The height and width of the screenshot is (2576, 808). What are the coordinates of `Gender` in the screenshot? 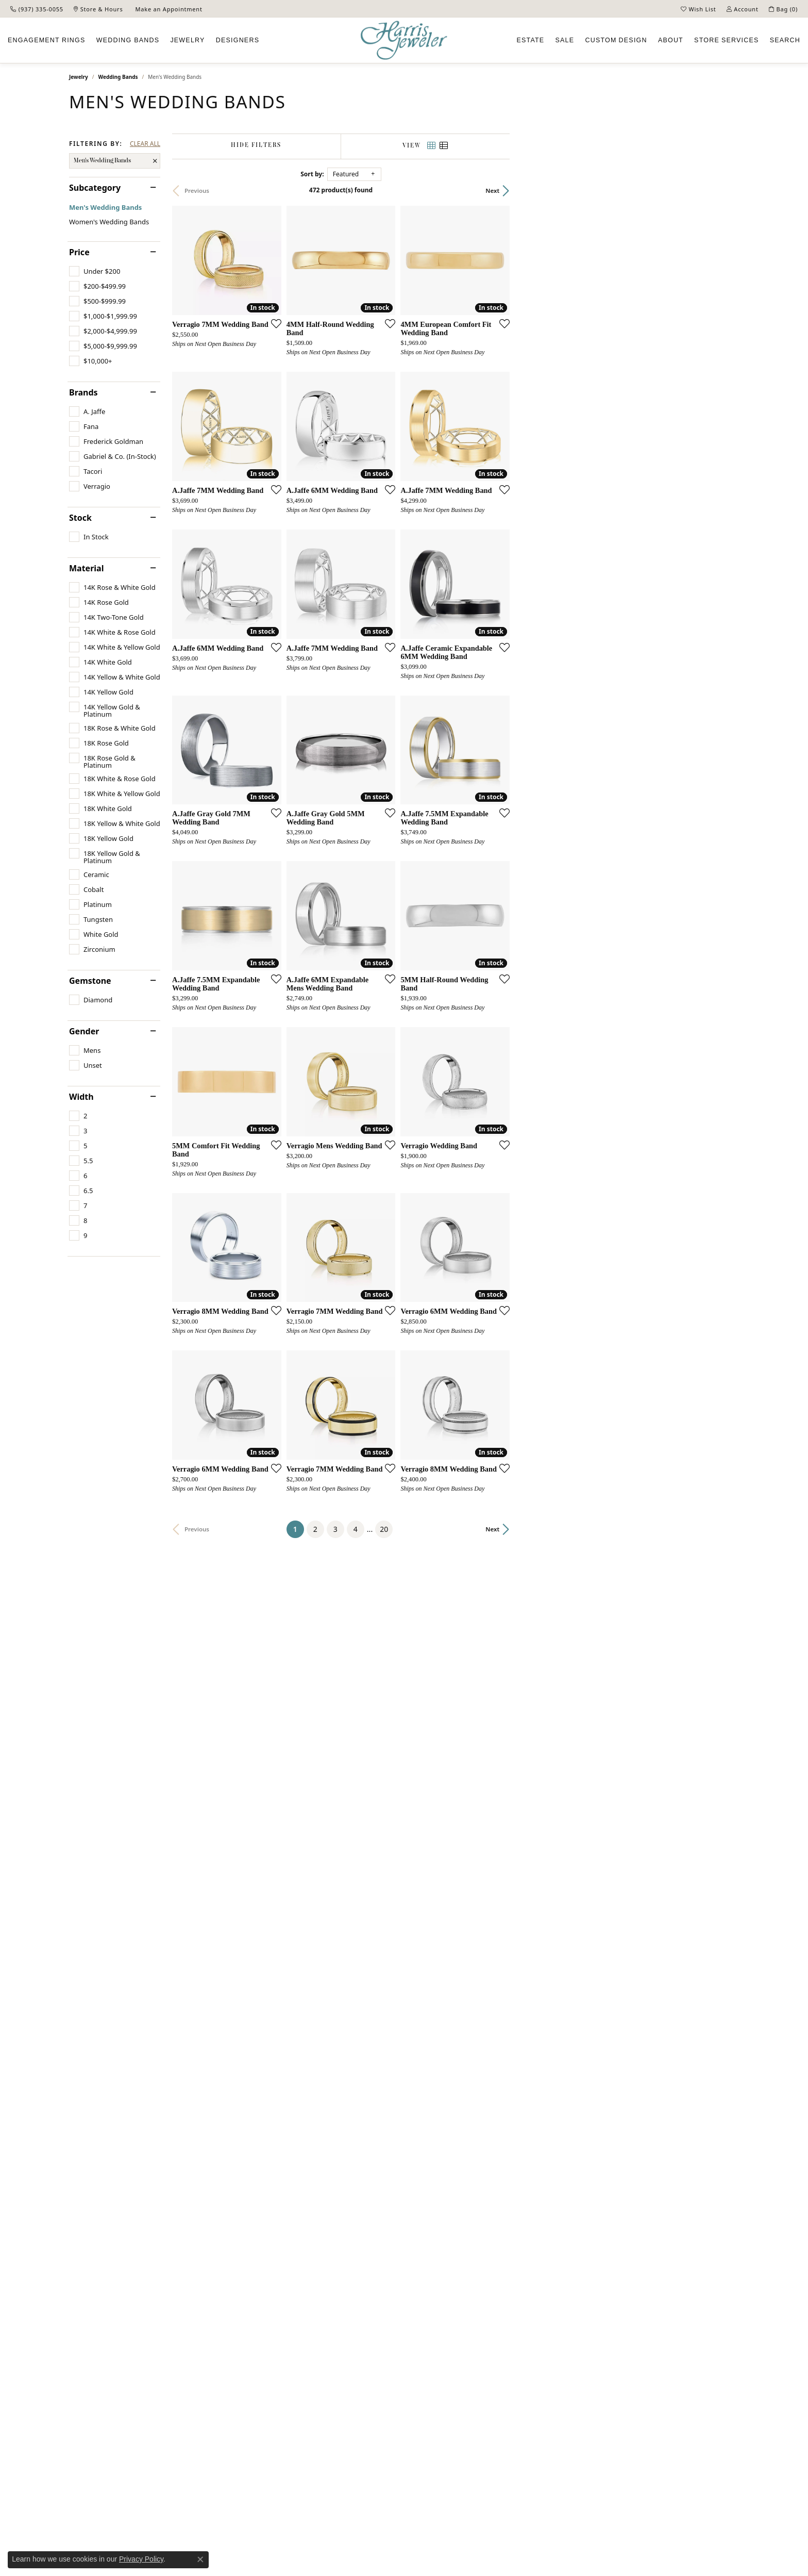 It's located at (84, 1031).